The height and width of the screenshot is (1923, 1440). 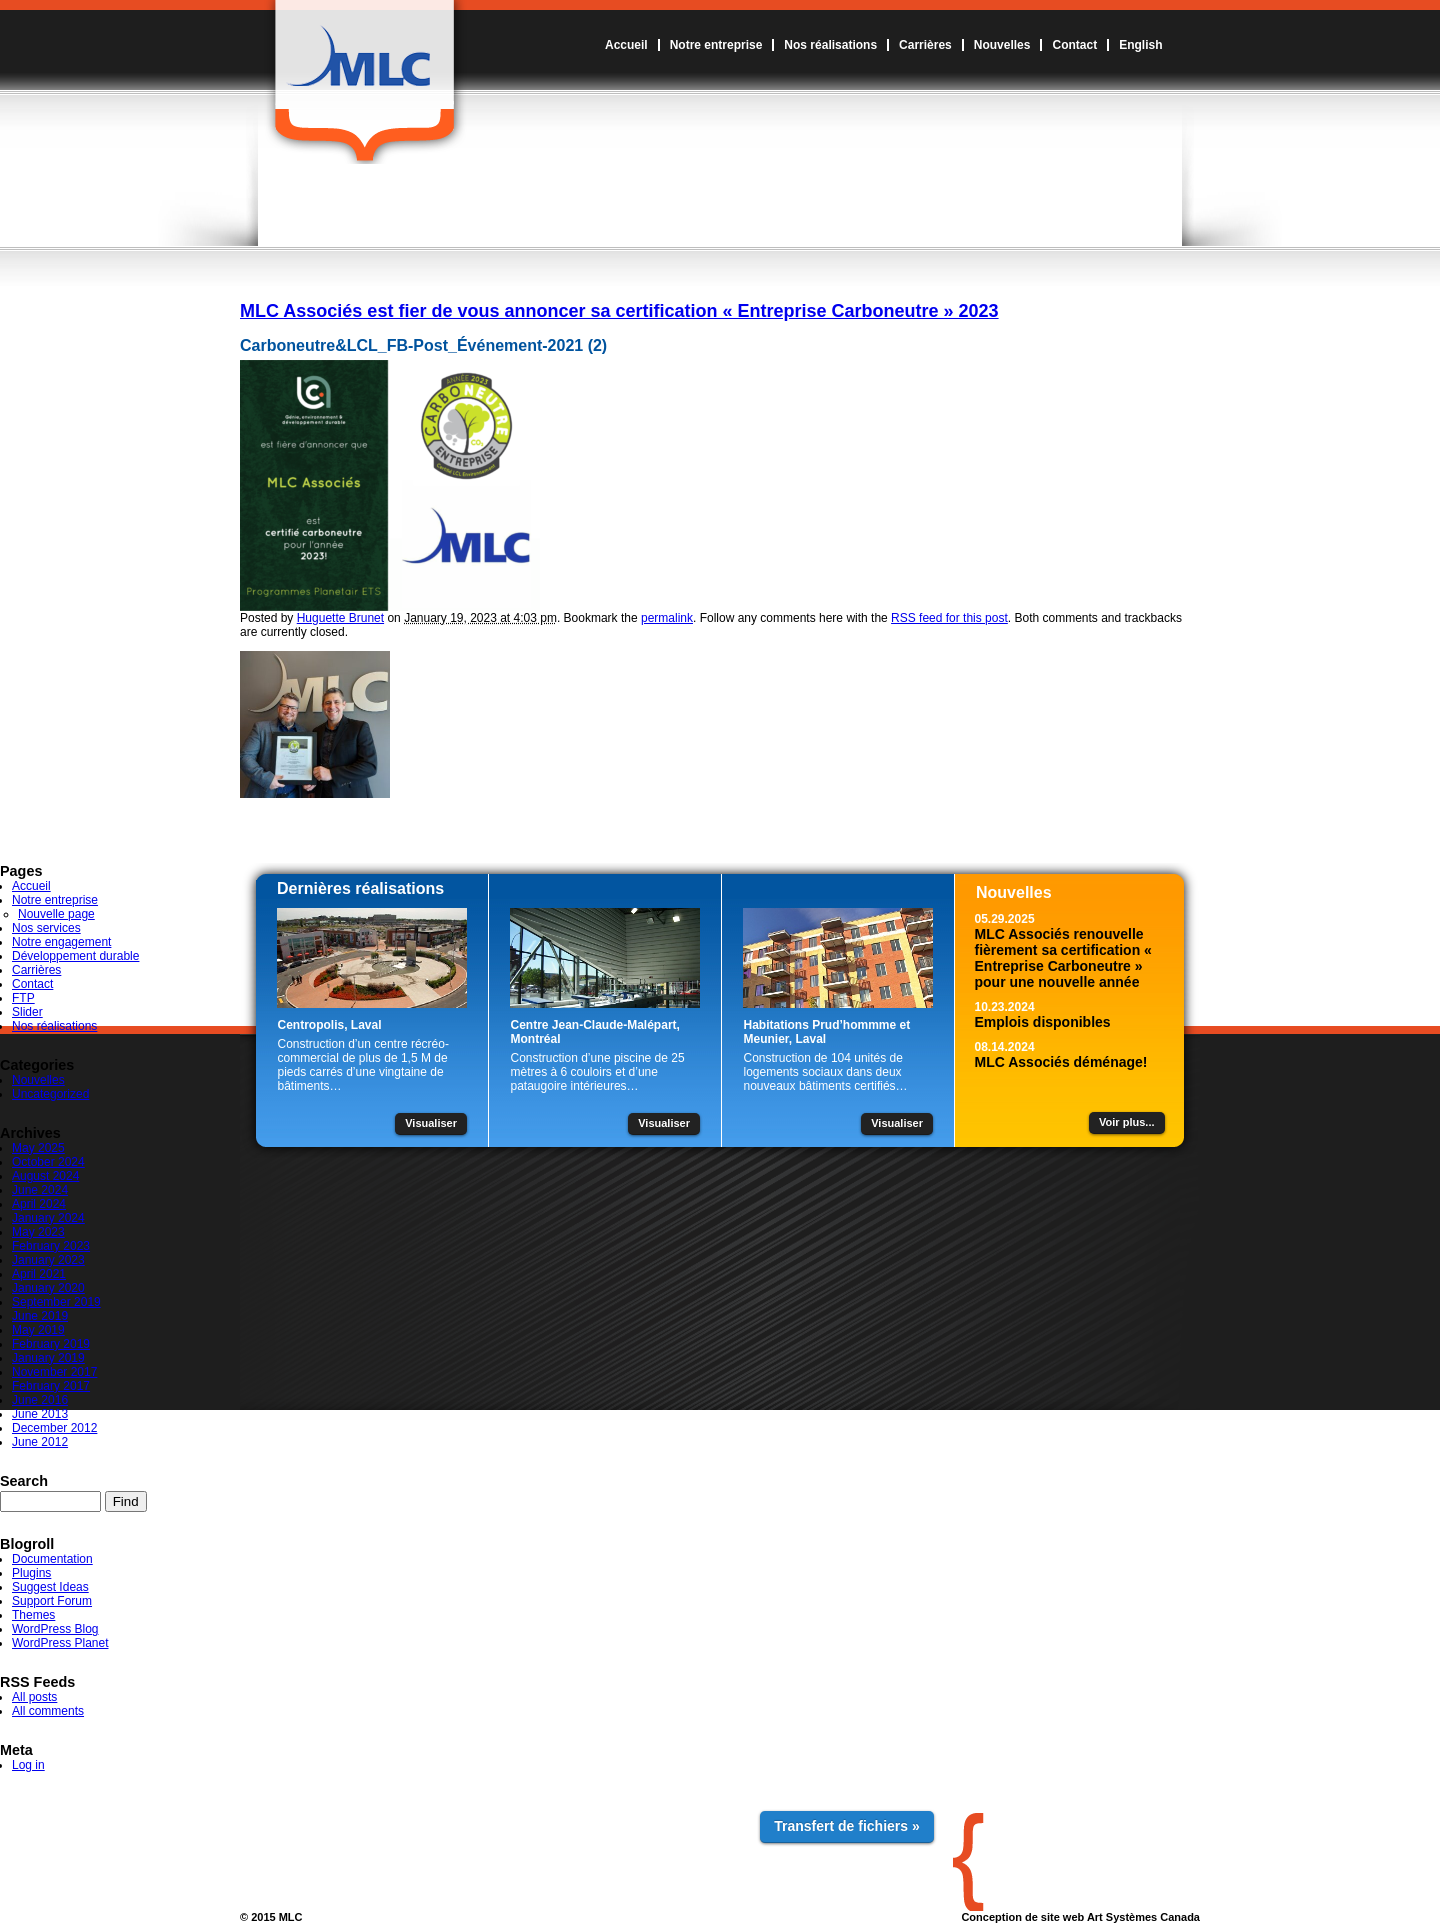 What do you see at coordinates (51, 1344) in the screenshot?
I see `February 2019` at bounding box center [51, 1344].